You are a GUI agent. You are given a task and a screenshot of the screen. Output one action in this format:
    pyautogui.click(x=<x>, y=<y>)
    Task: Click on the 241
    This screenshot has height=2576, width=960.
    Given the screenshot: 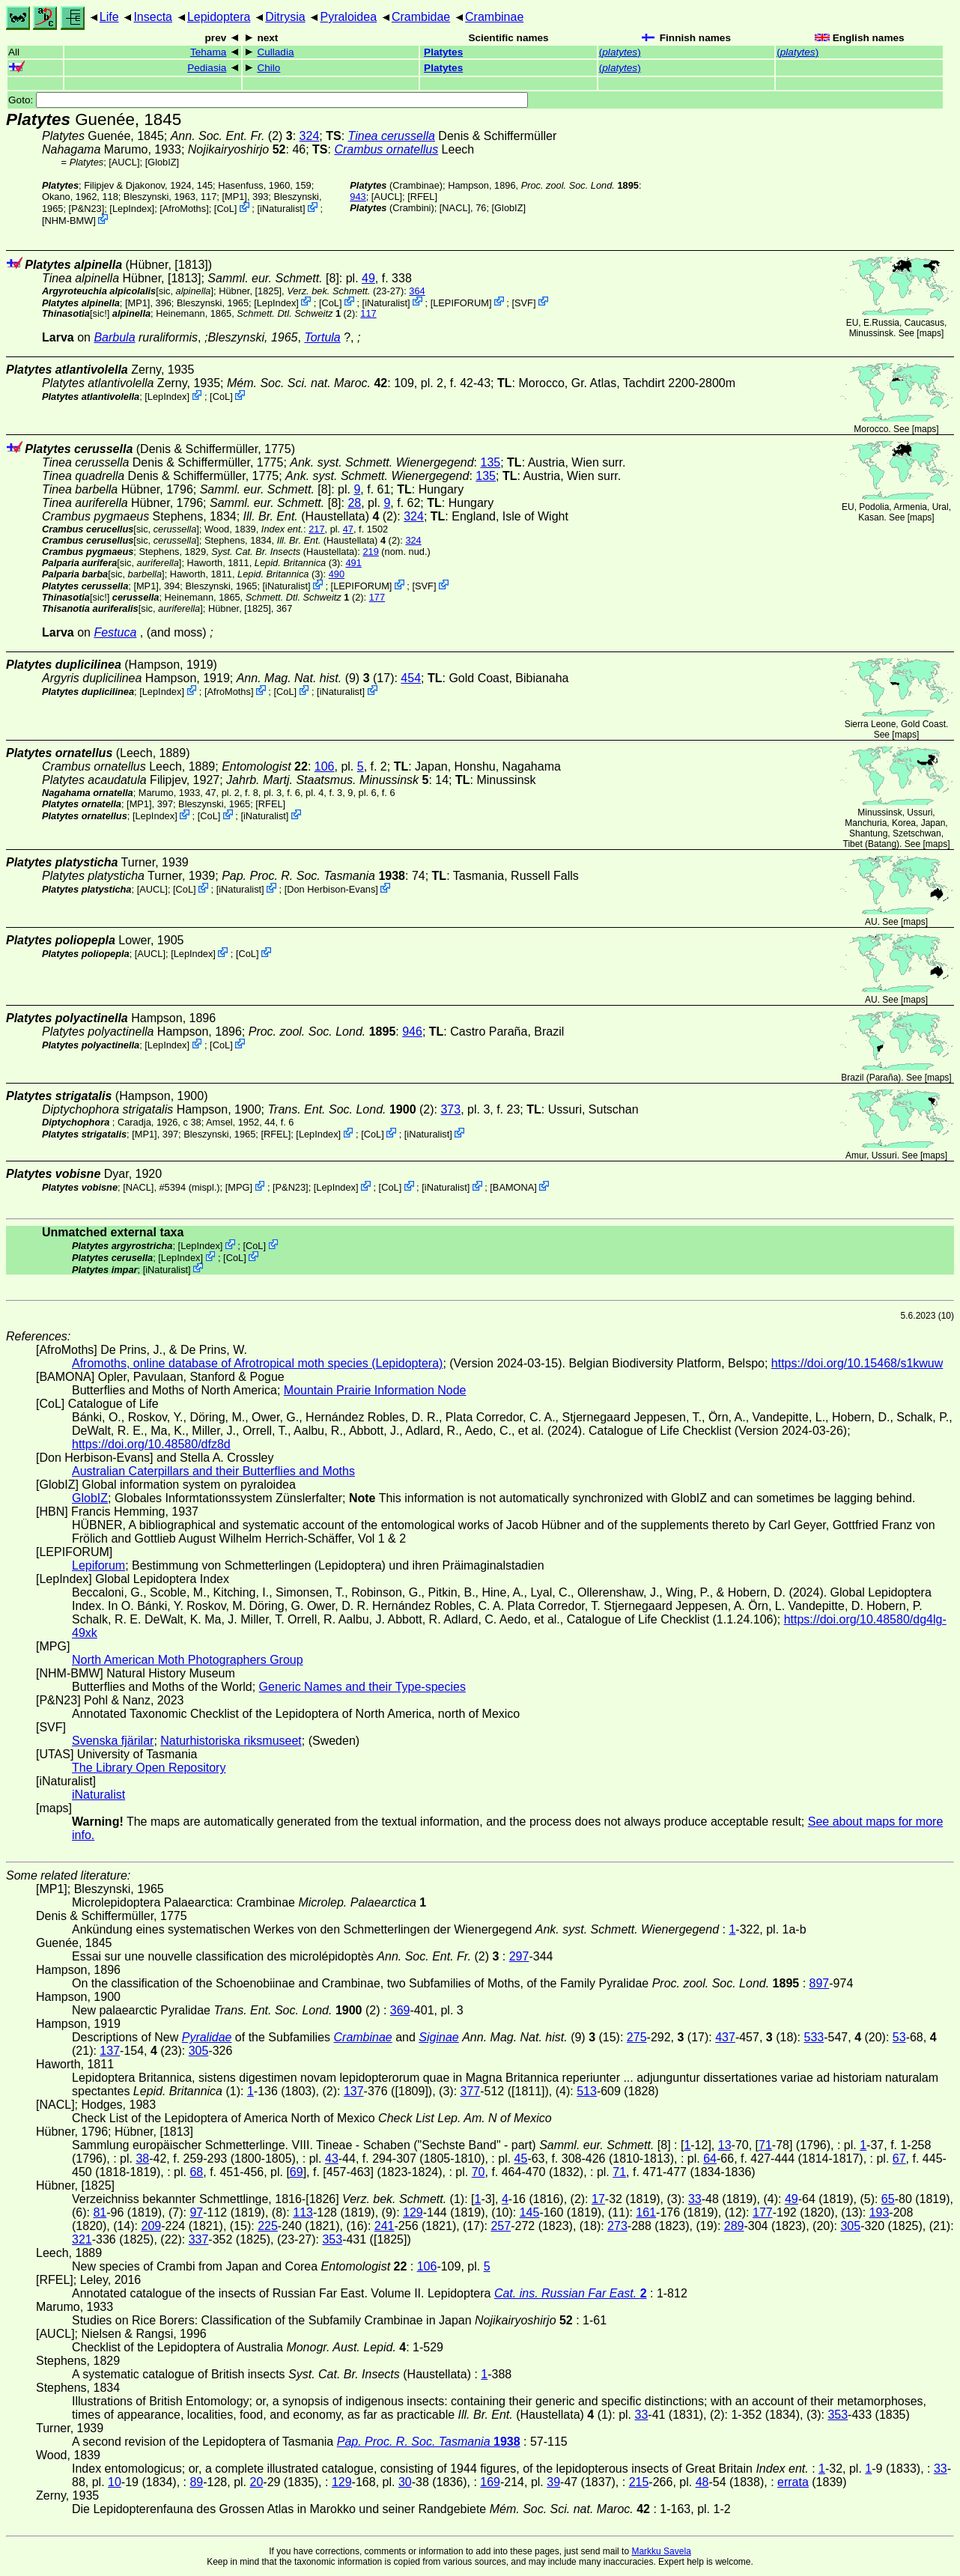 What is the action you would take?
    pyautogui.click(x=384, y=2226)
    